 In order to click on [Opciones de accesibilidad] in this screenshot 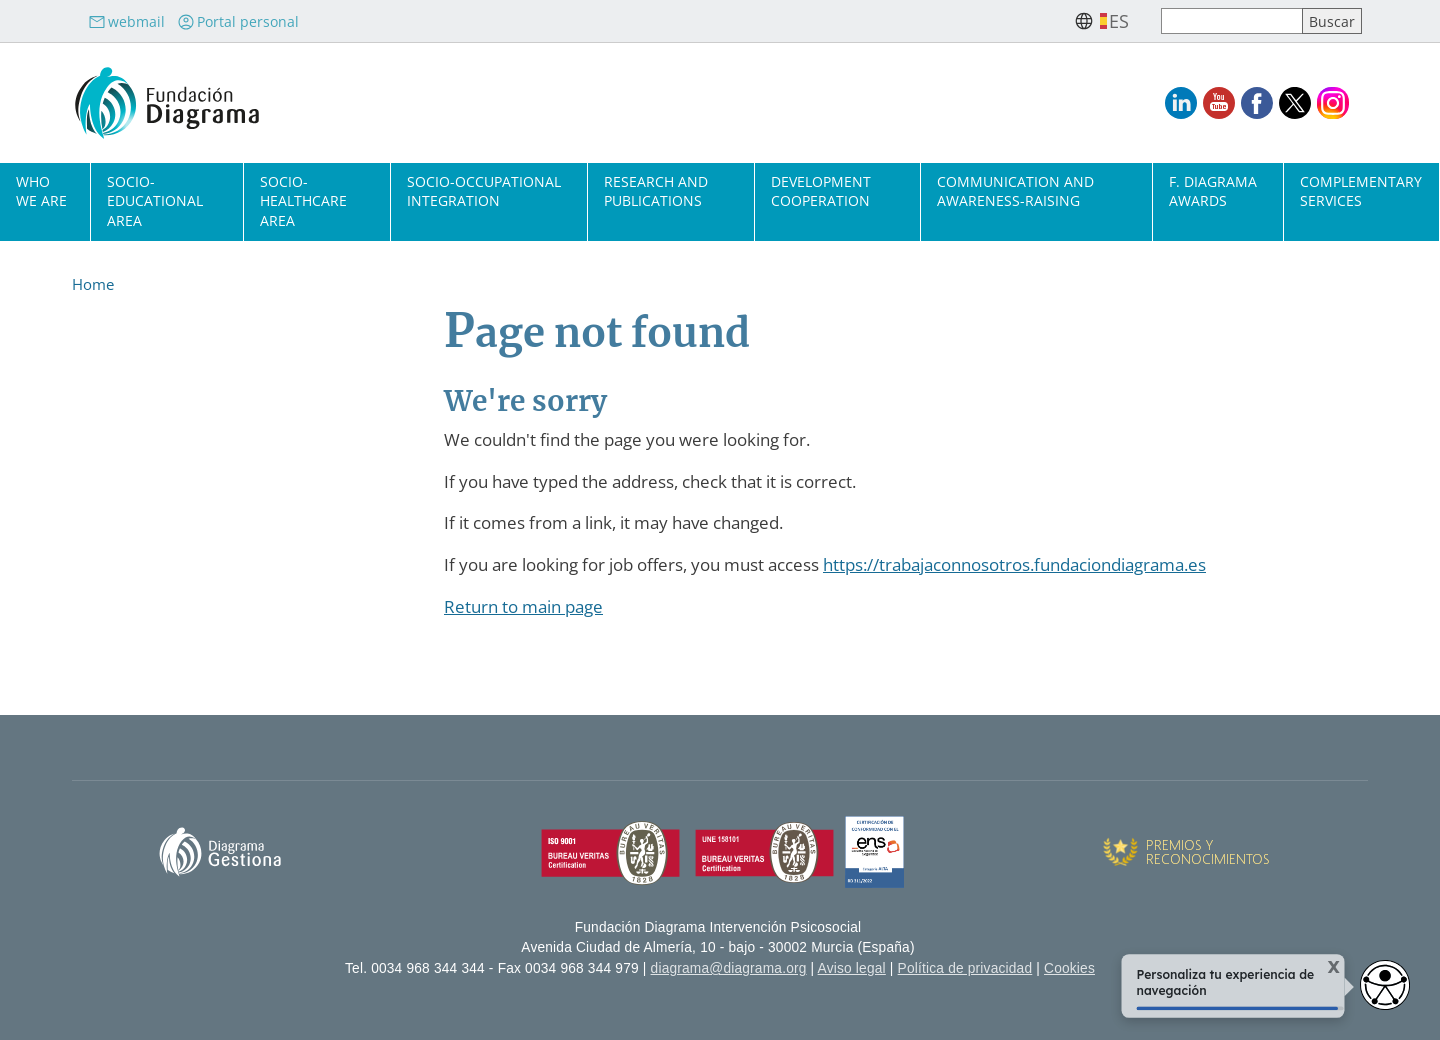, I will do `click(1385, 985)`.